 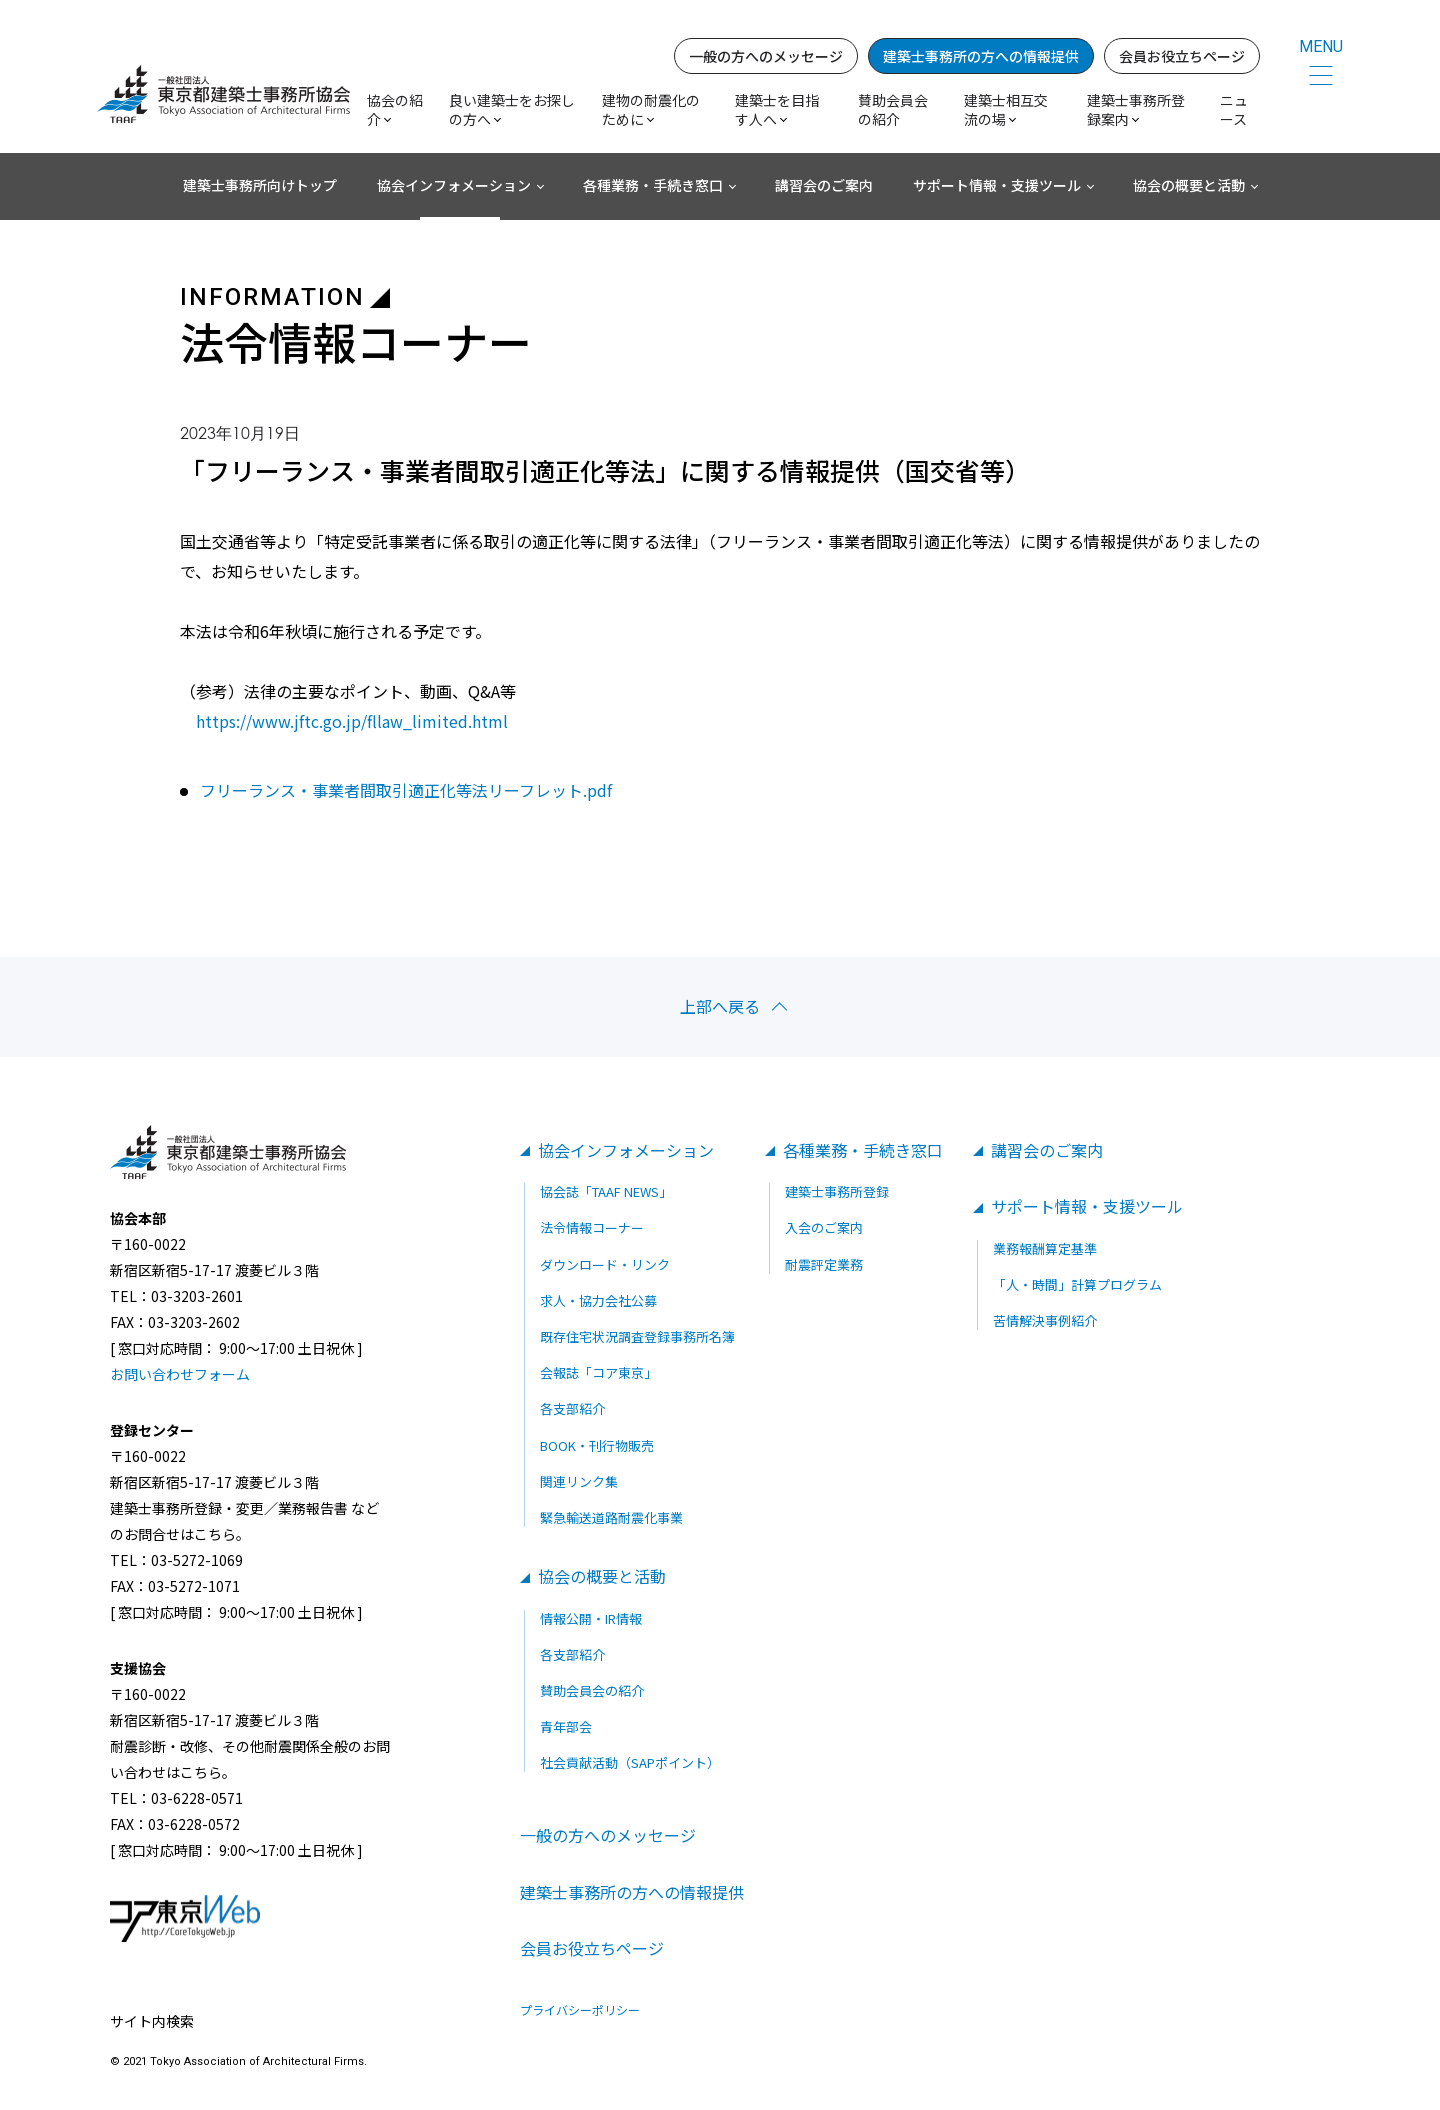 What do you see at coordinates (637, 1336) in the screenshot?
I see `既存住宅状況調査登録事務所名簿` at bounding box center [637, 1336].